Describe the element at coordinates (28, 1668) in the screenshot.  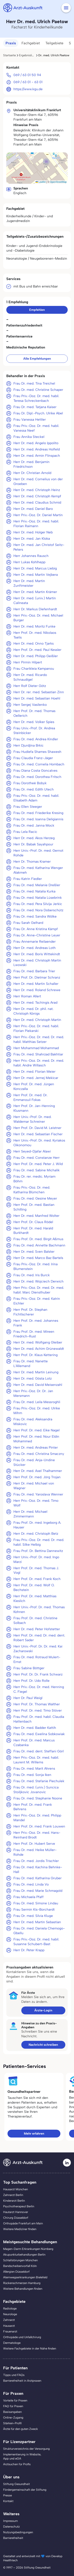
I see `Frau Sabine Böttger` at that location.